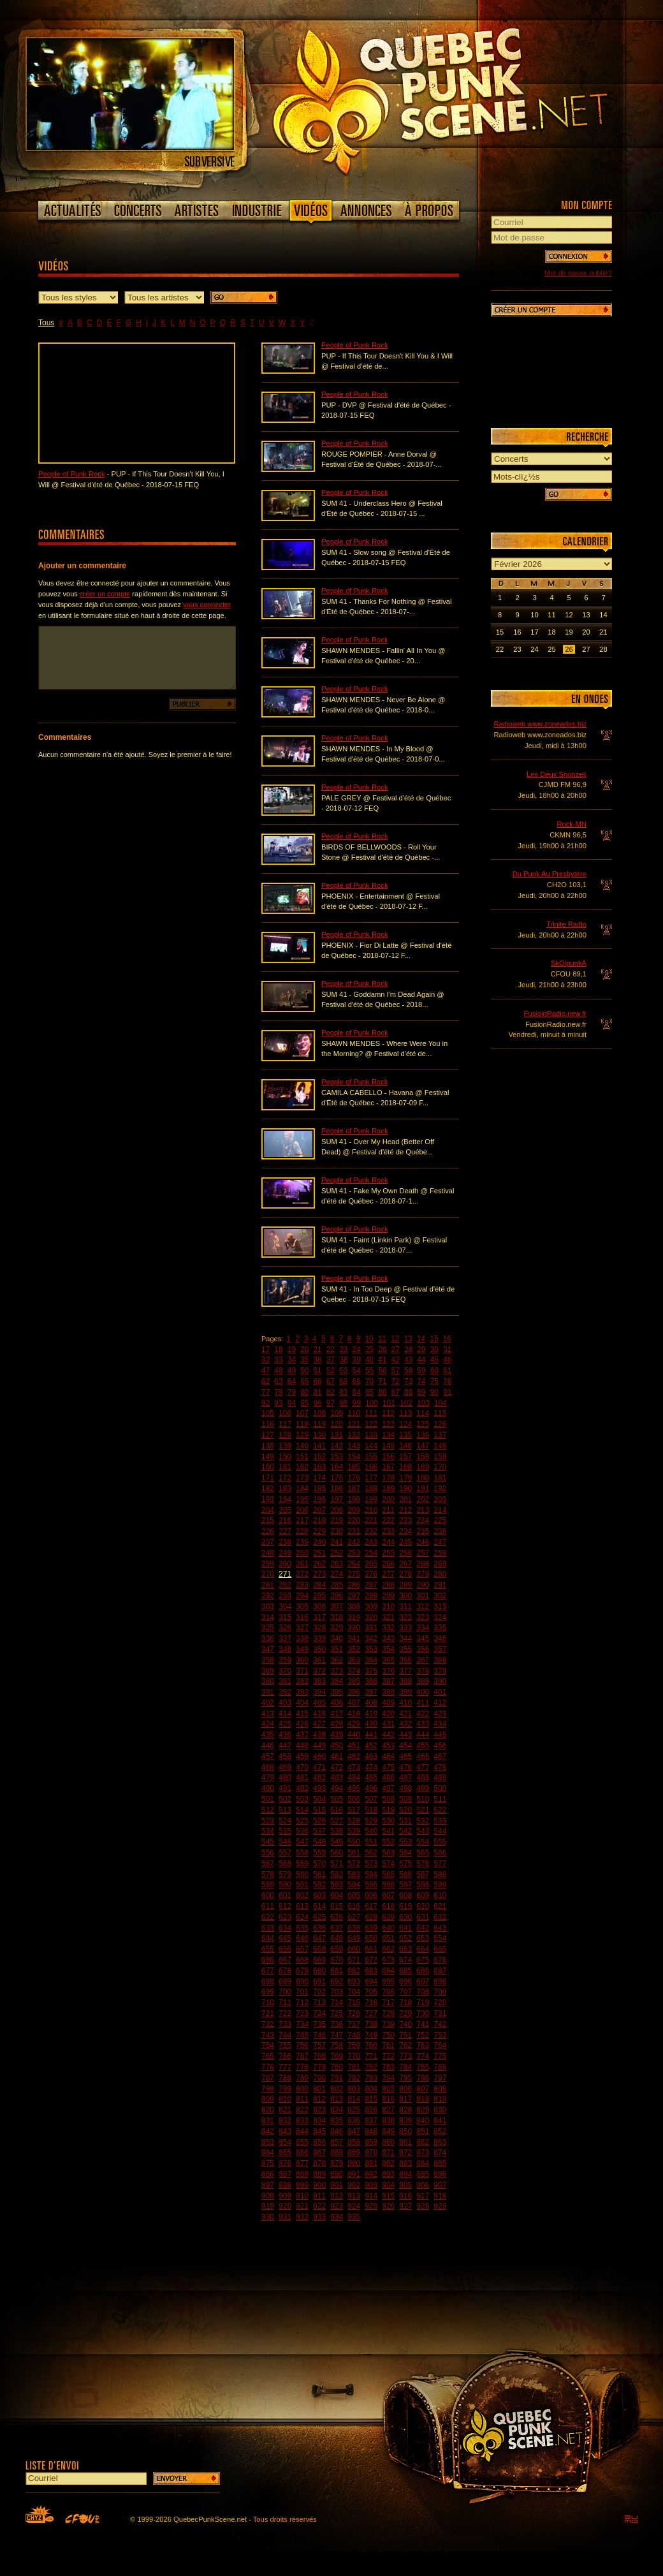  What do you see at coordinates (285, 2142) in the screenshot?
I see `854` at bounding box center [285, 2142].